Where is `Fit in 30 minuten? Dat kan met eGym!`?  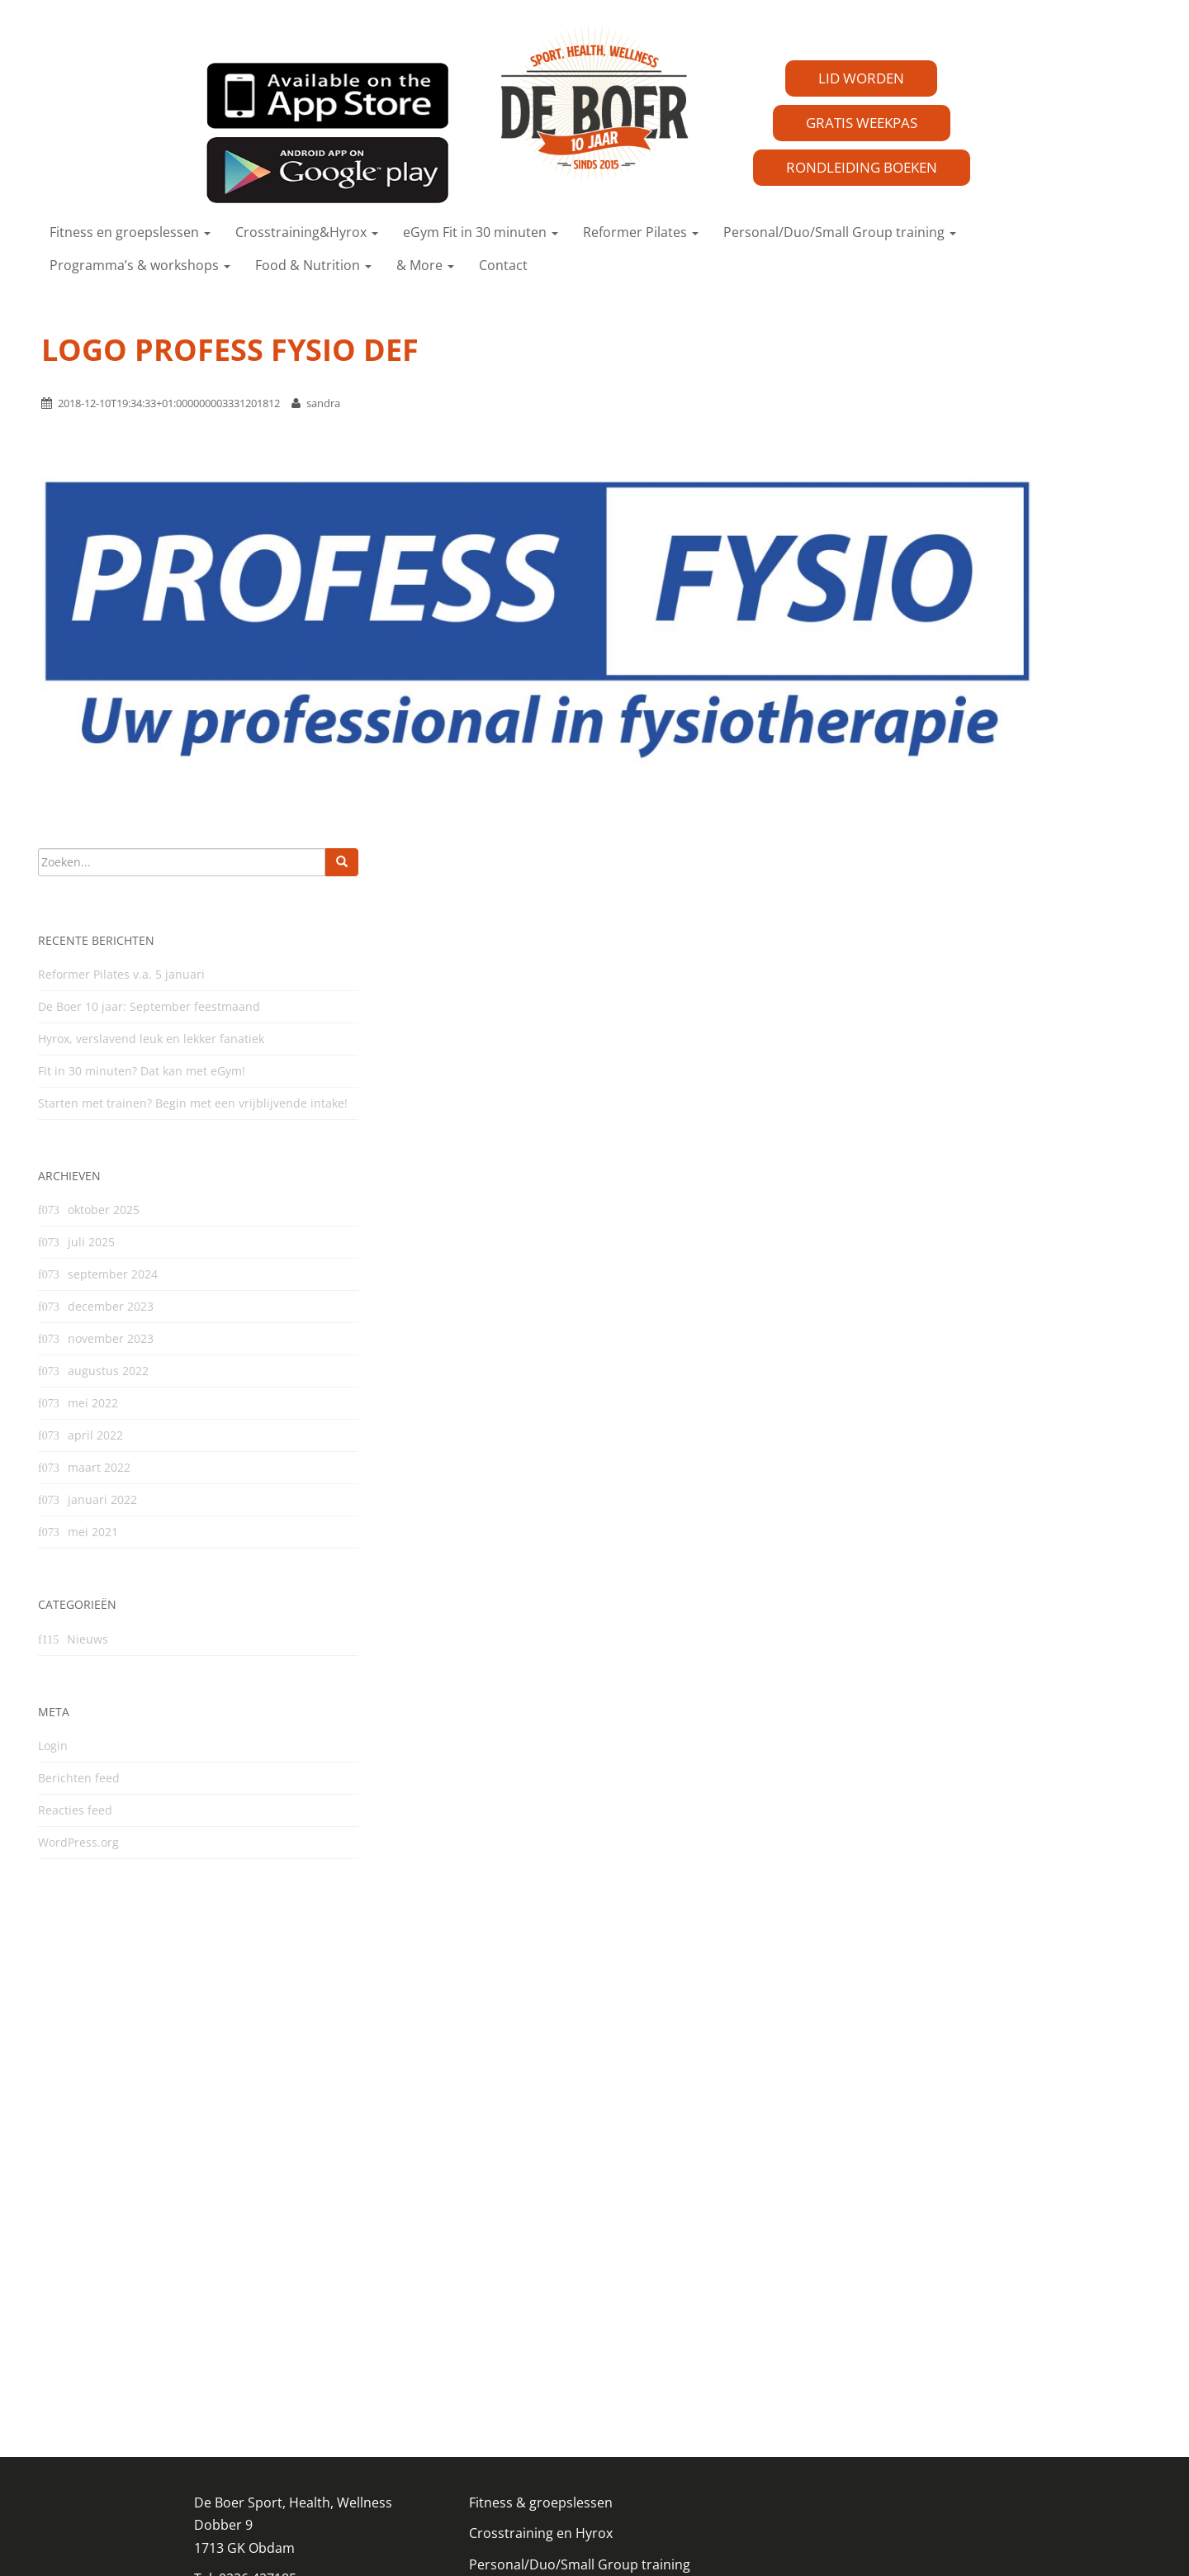 Fit in 30 minuten? Dat kan met eGym! is located at coordinates (141, 1071).